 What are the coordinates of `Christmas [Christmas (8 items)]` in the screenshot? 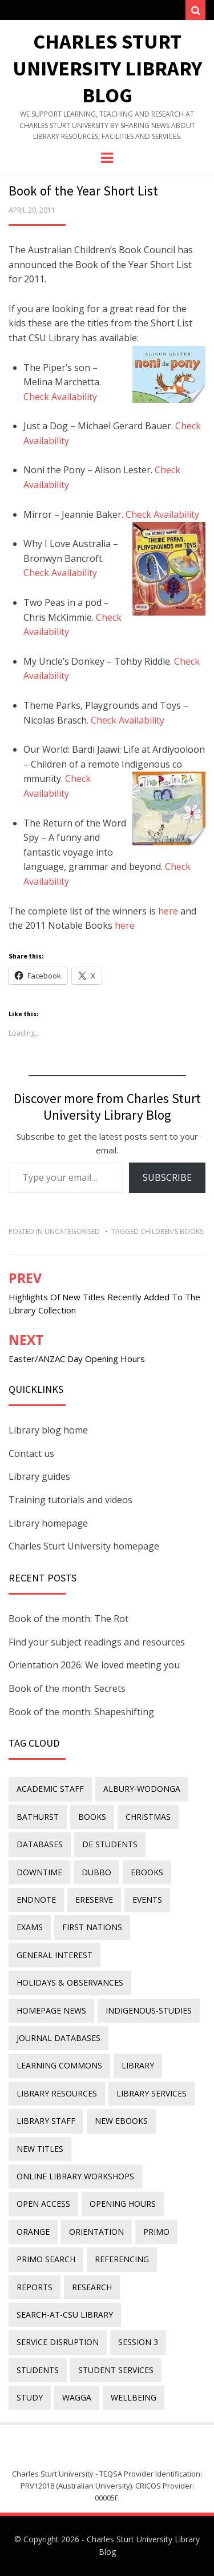 It's located at (148, 1816).